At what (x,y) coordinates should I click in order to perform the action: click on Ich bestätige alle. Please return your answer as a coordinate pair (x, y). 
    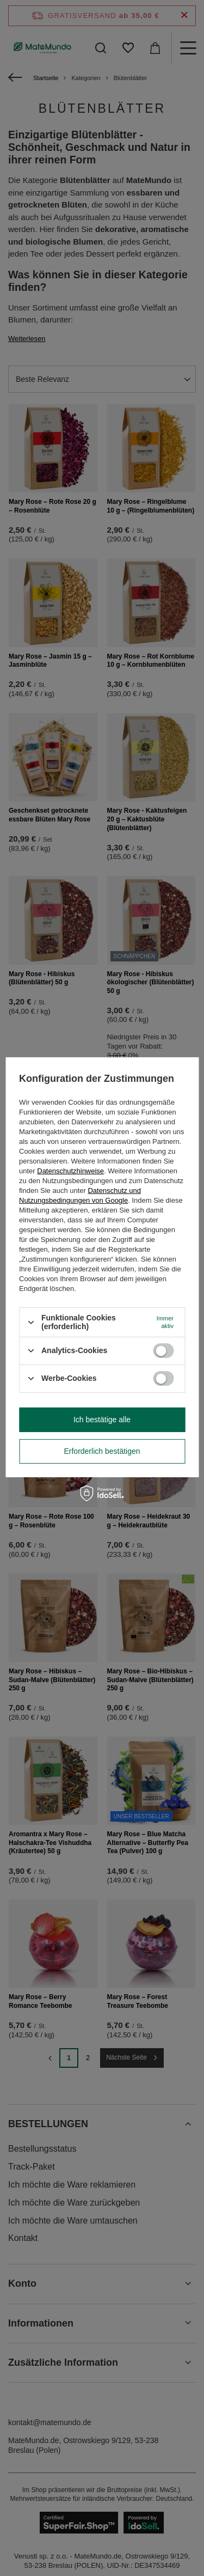
    Looking at the image, I should click on (102, 1419).